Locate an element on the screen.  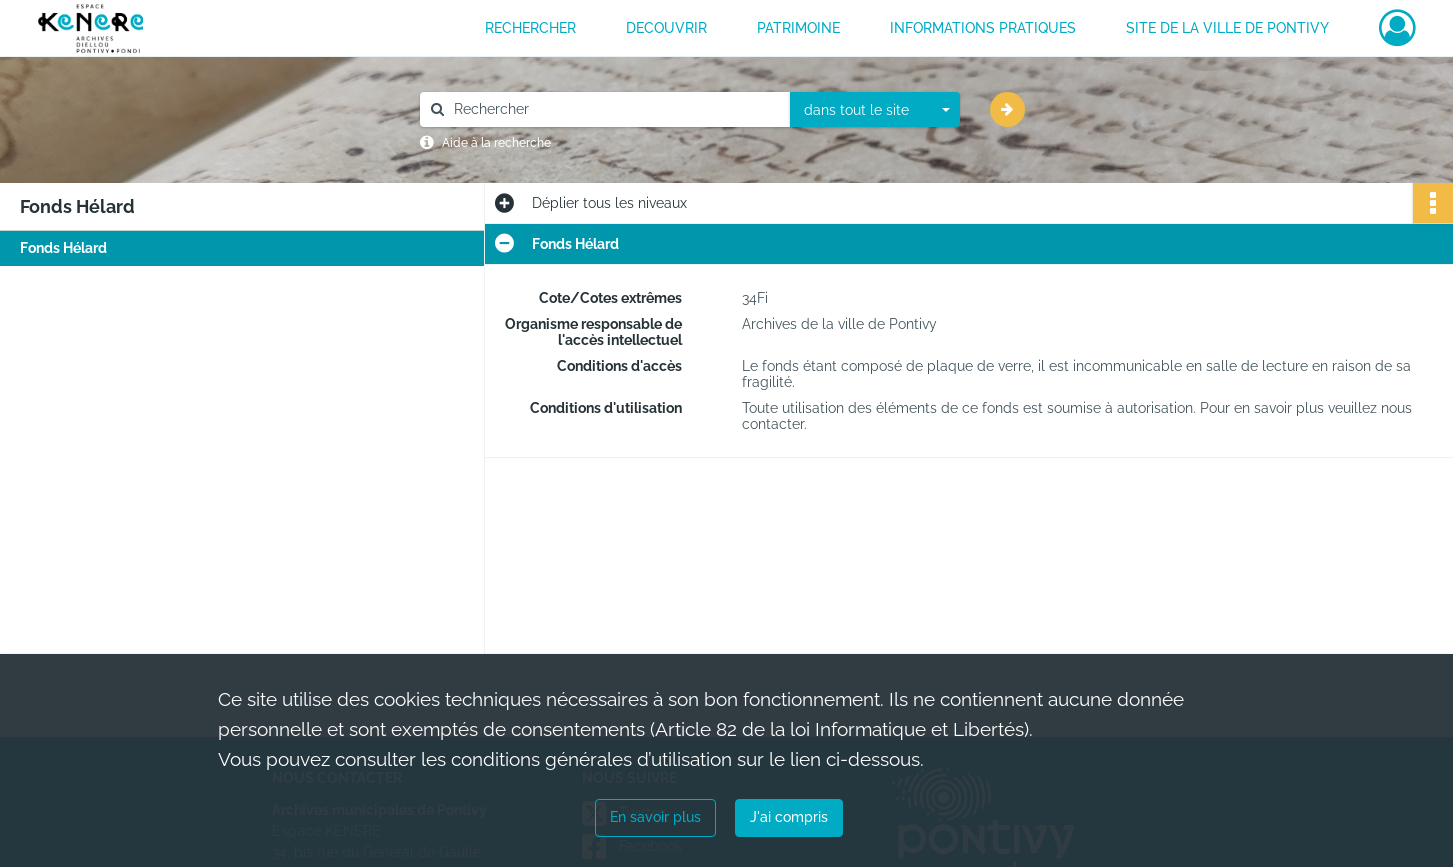
PATRIMOINE is located at coordinates (798, 28).